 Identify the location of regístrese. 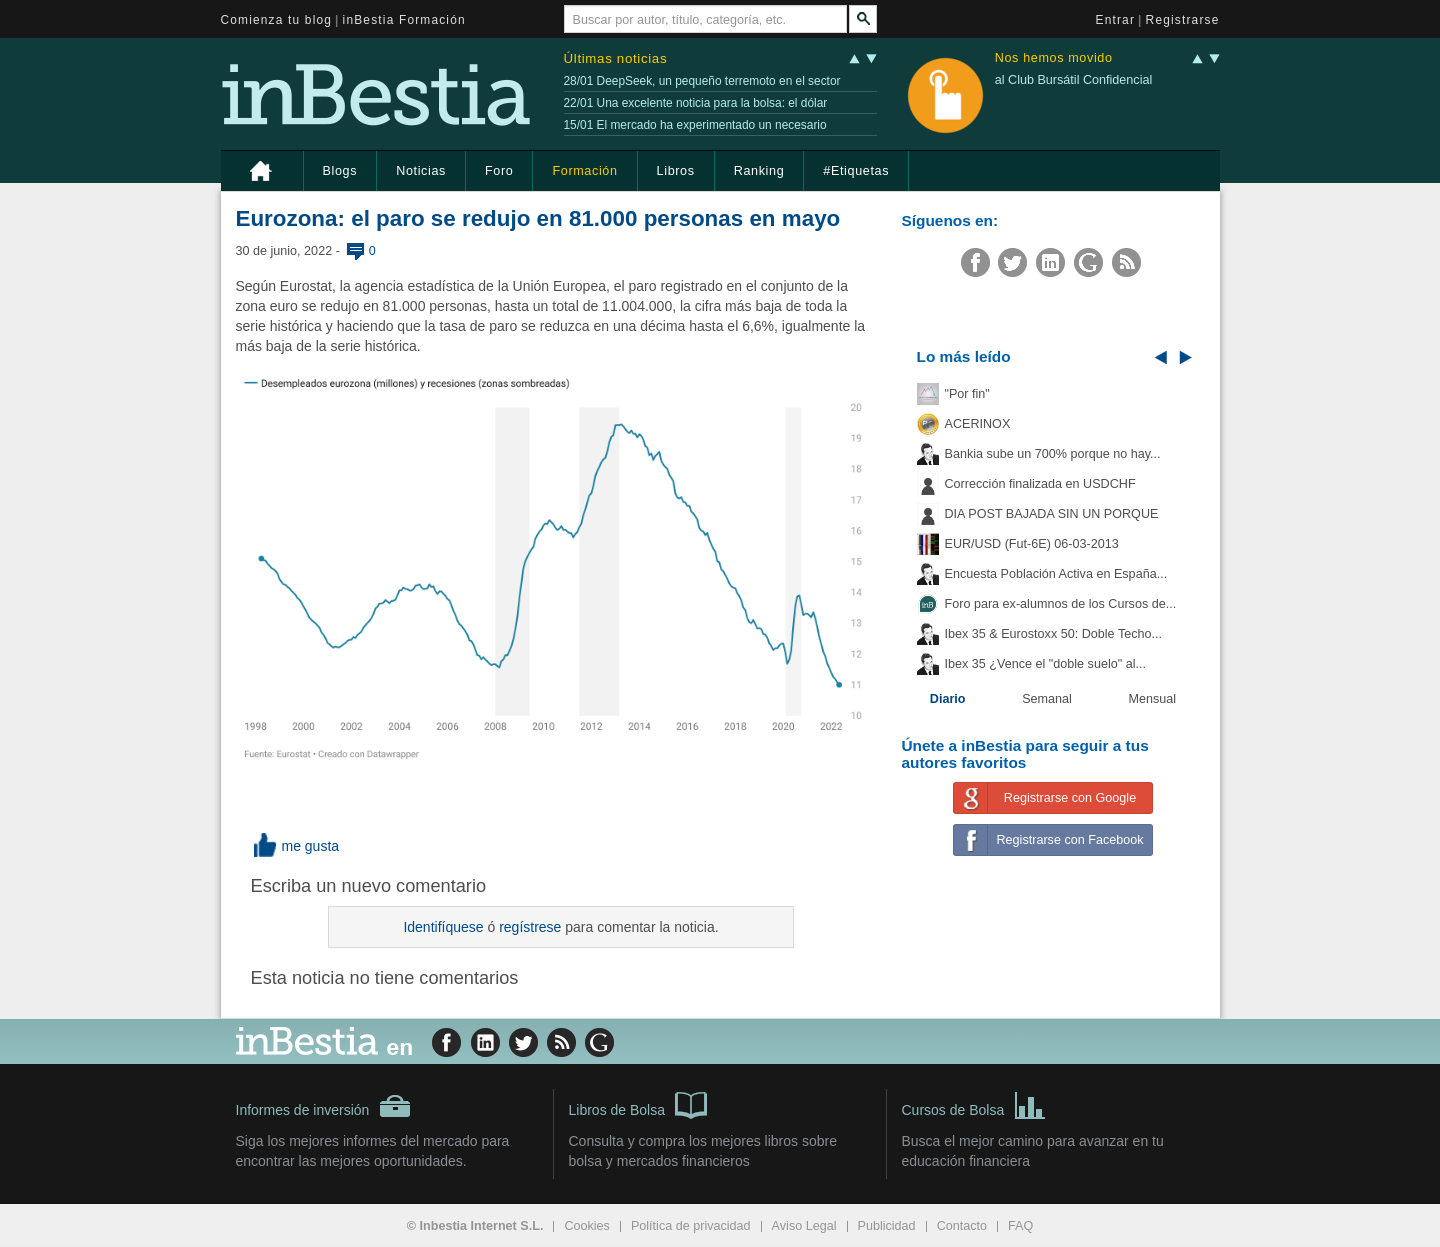
(530, 927).